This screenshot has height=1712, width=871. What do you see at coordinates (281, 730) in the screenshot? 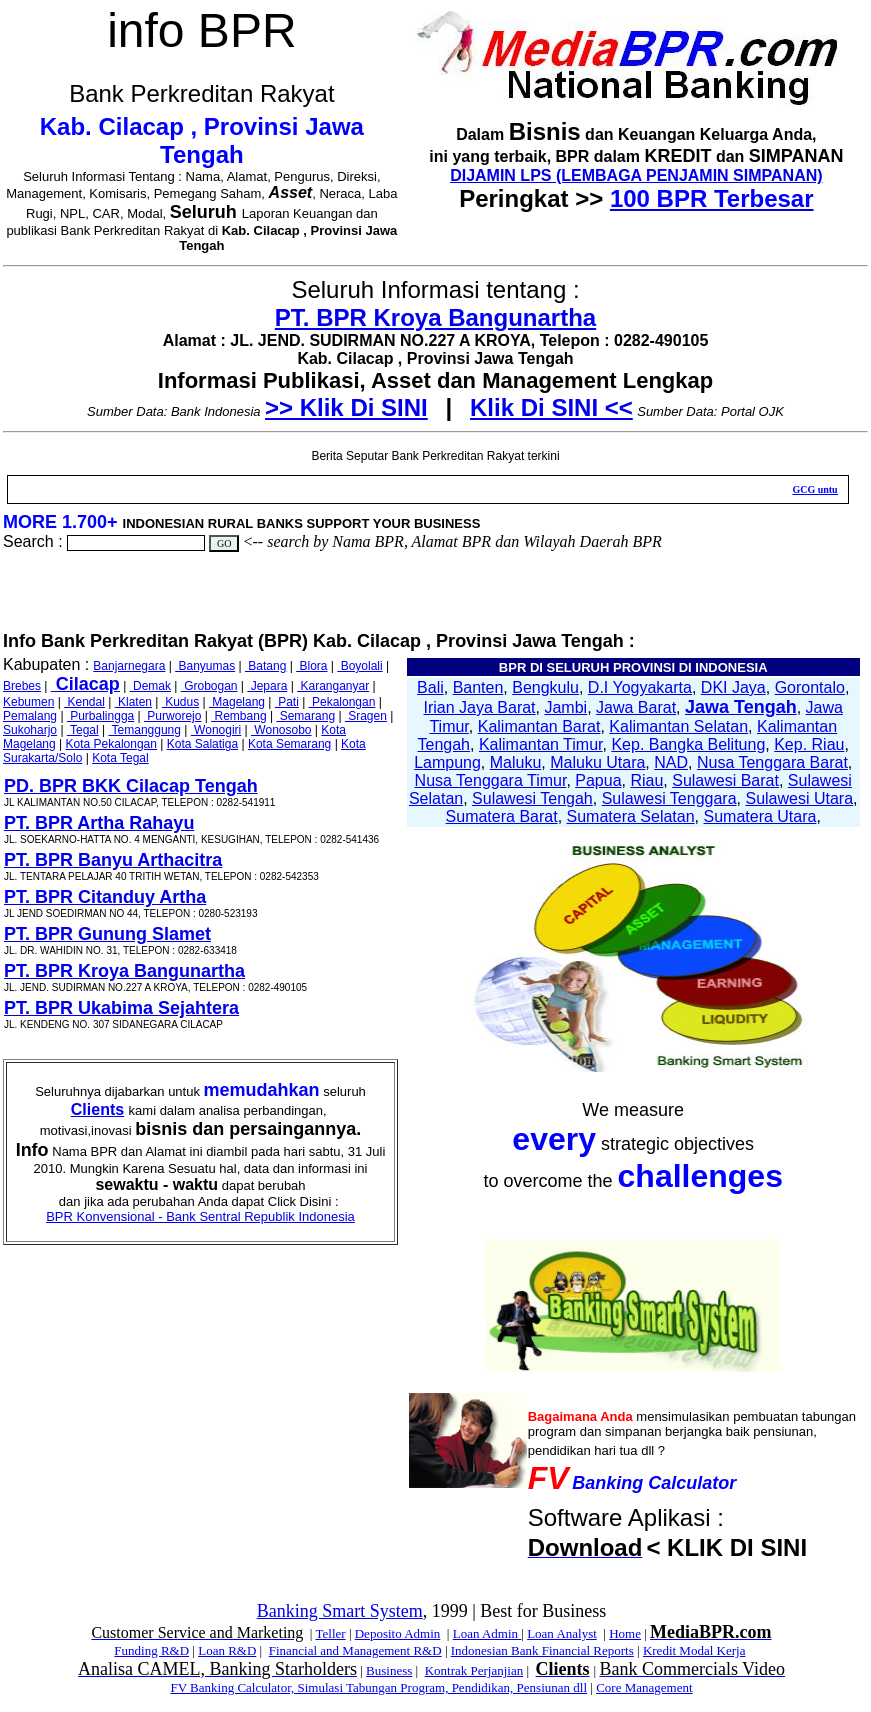
I see `Wonosobo` at bounding box center [281, 730].